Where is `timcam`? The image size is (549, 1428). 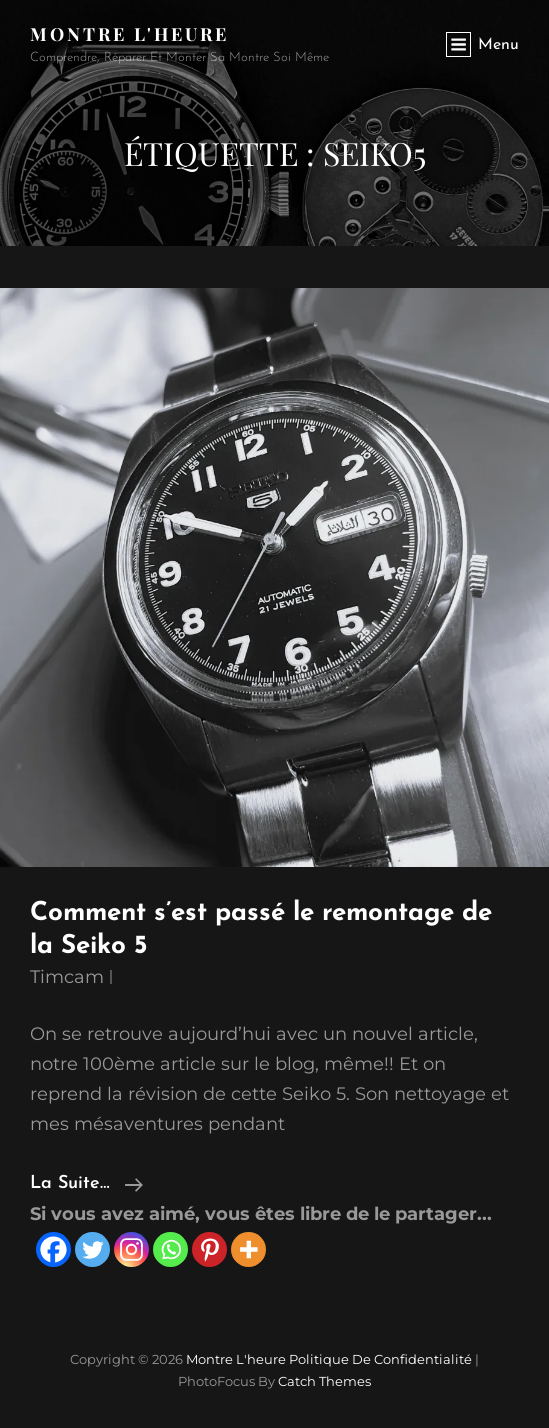 timcam is located at coordinates (67, 977).